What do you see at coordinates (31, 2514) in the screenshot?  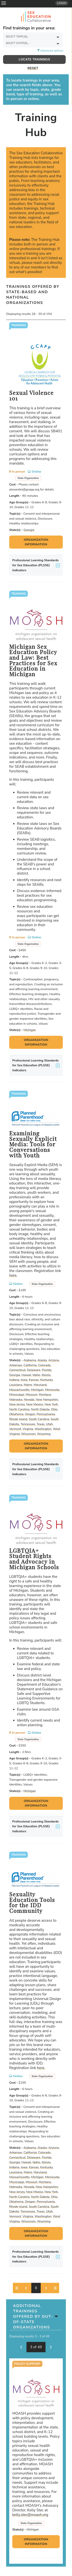 I see `kelly.stec@moash.org` at bounding box center [31, 2514].